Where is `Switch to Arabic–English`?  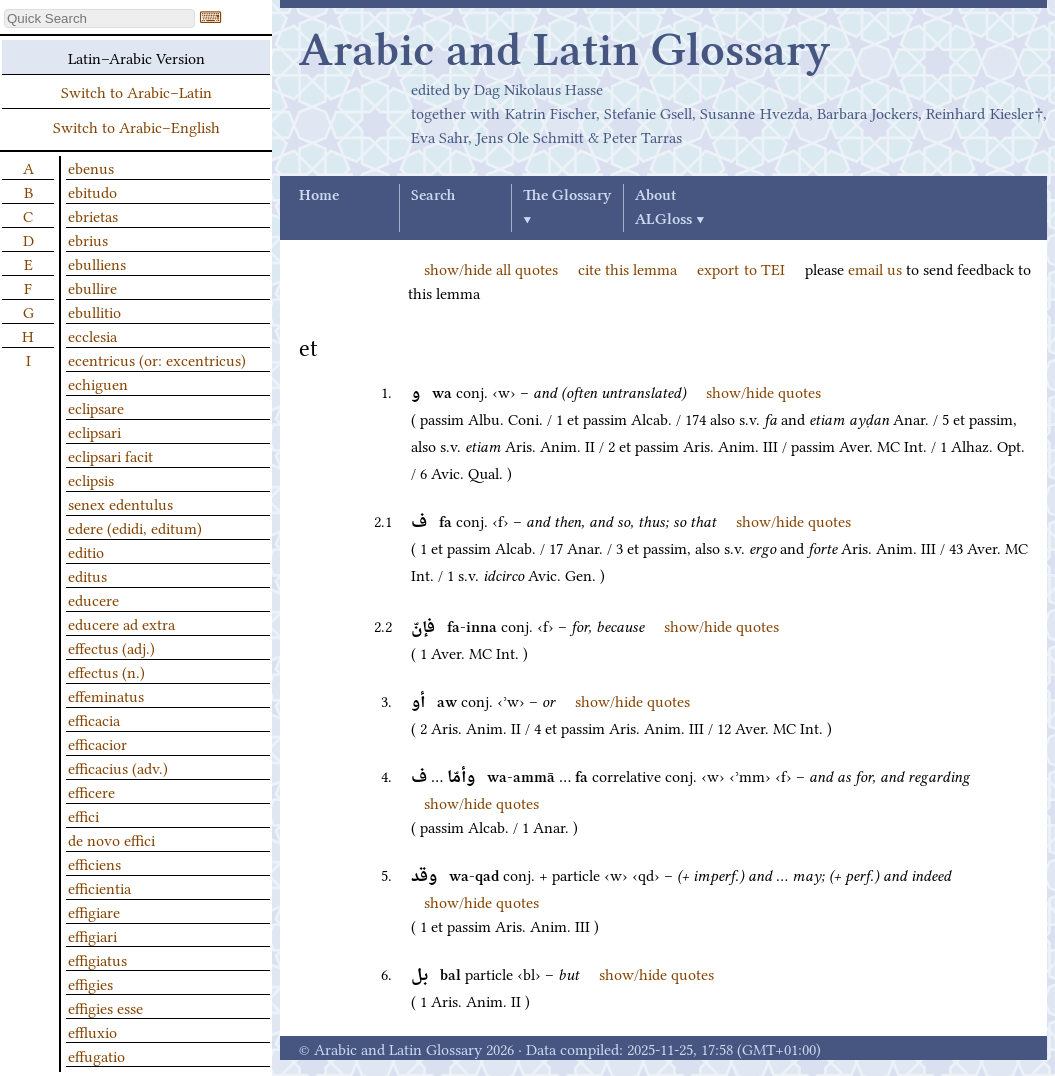
Switch to Arabic–English is located at coordinates (136, 126).